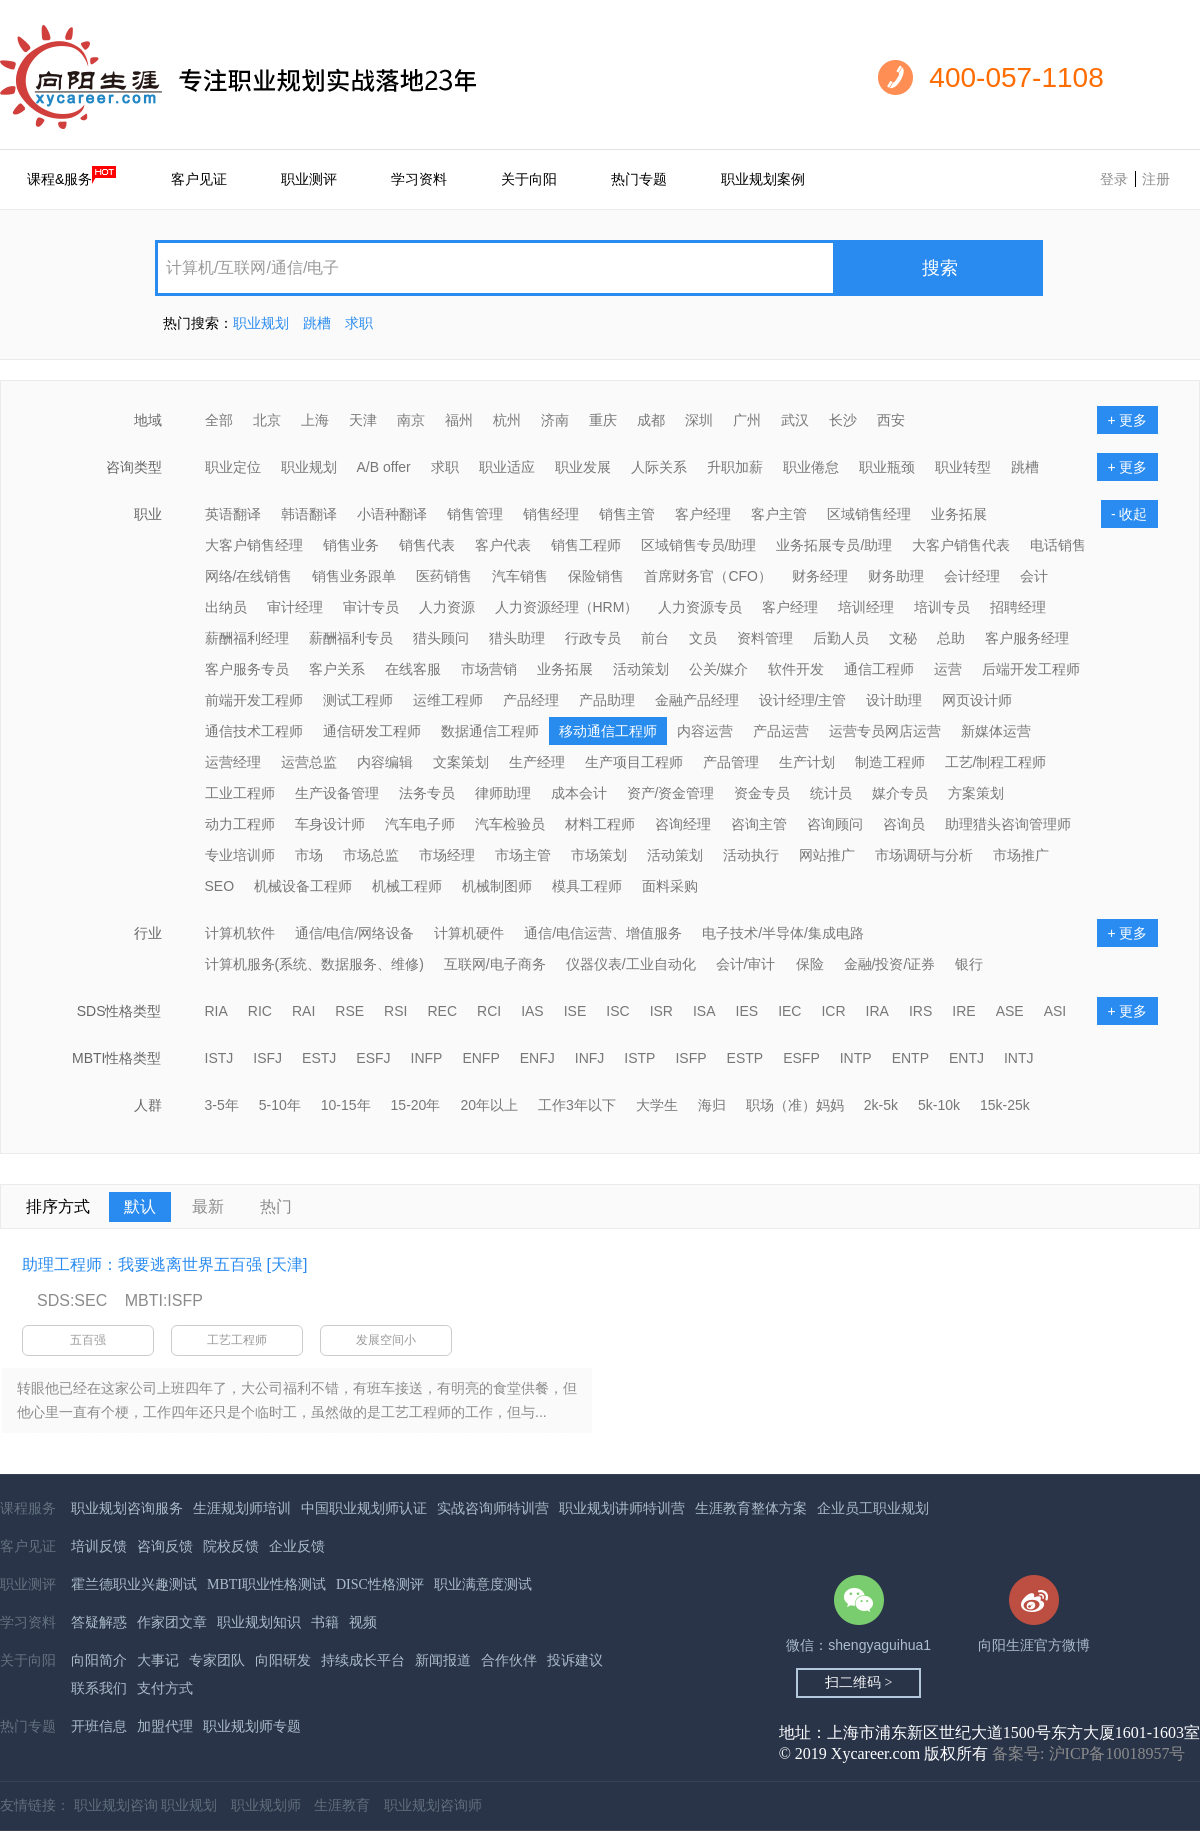 This screenshot has width=1200, height=1831. I want to click on 首席财务官（CFO）, so click(708, 576).